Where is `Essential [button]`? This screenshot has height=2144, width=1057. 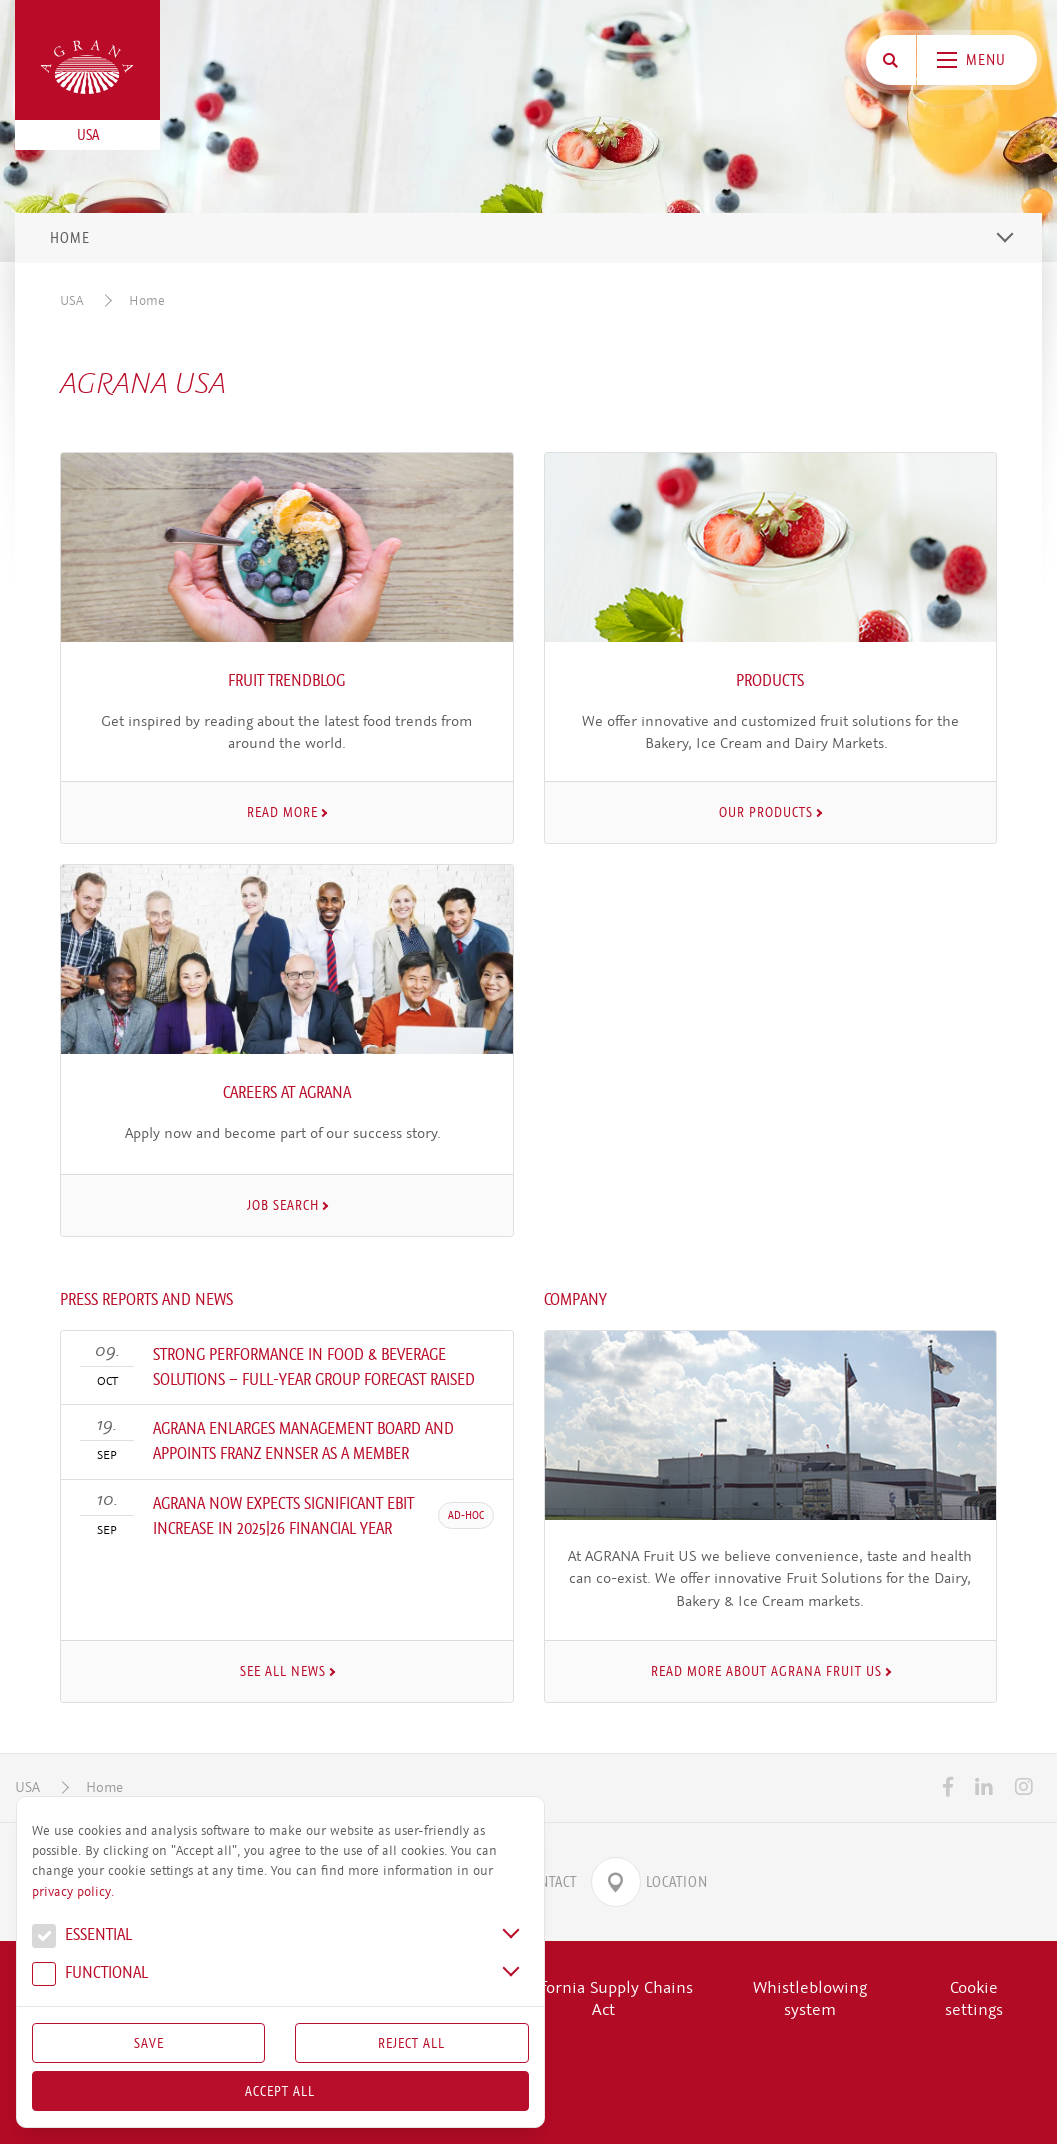 Essential [button] is located at coordinates (82, 1937).